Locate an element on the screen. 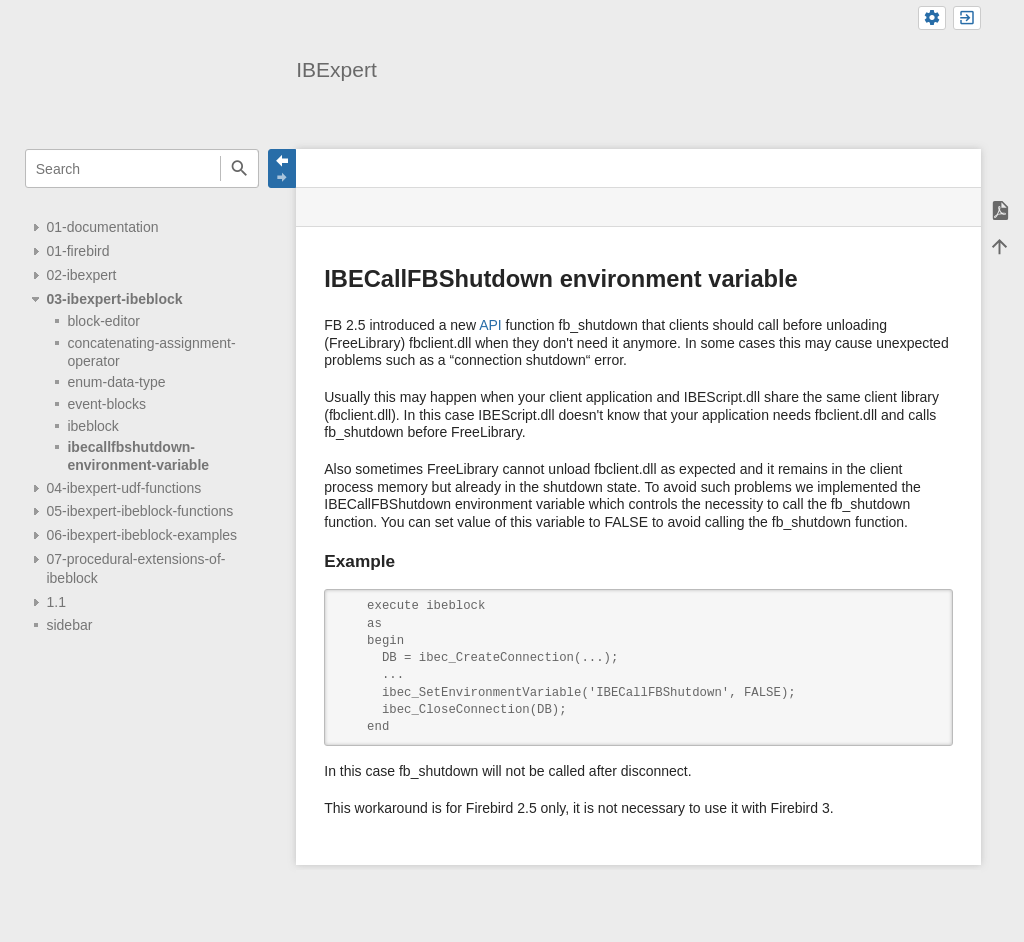 This screenshot has width=1024, height=942. 1.1 is located at coordinates (55, 602).